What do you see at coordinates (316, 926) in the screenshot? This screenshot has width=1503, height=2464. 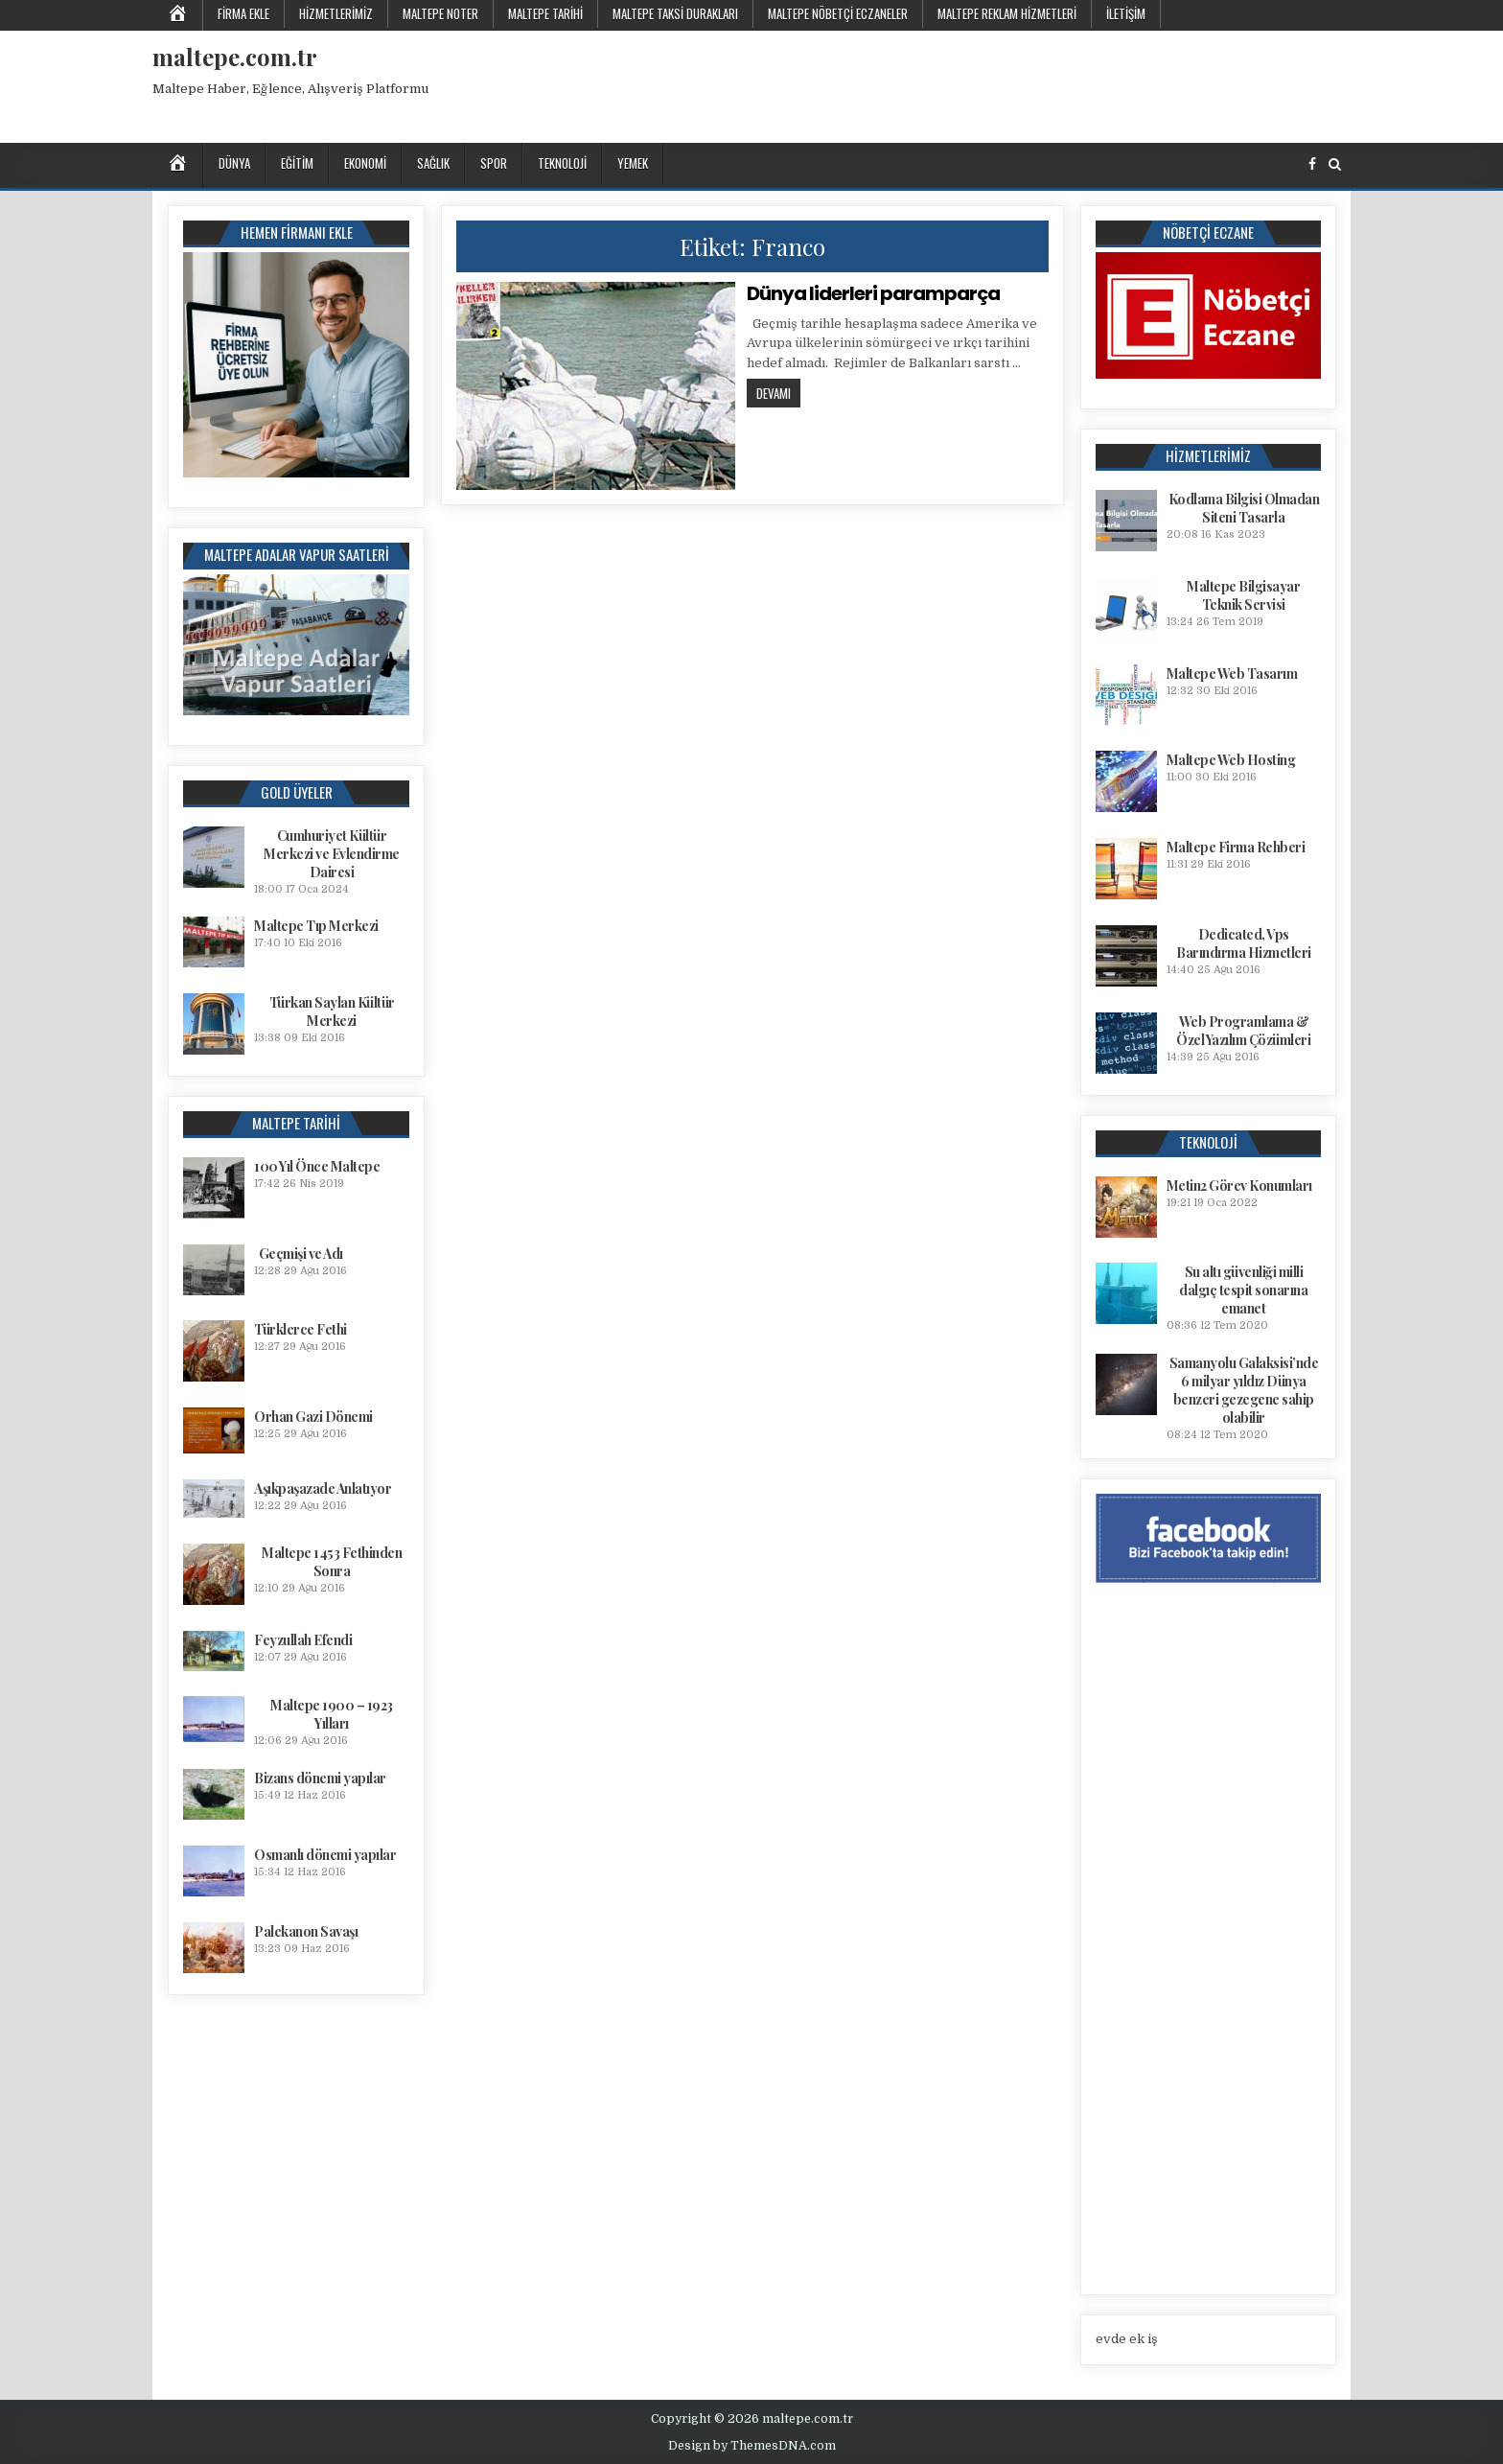 I see `Maltepe Tıp Merkezi` at bounding box center [316, 926].